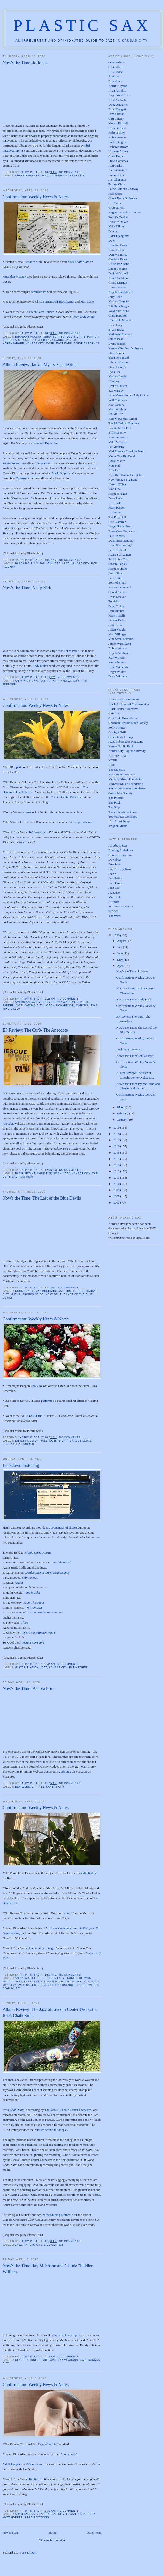  I want to click on June, so click(120, 953).